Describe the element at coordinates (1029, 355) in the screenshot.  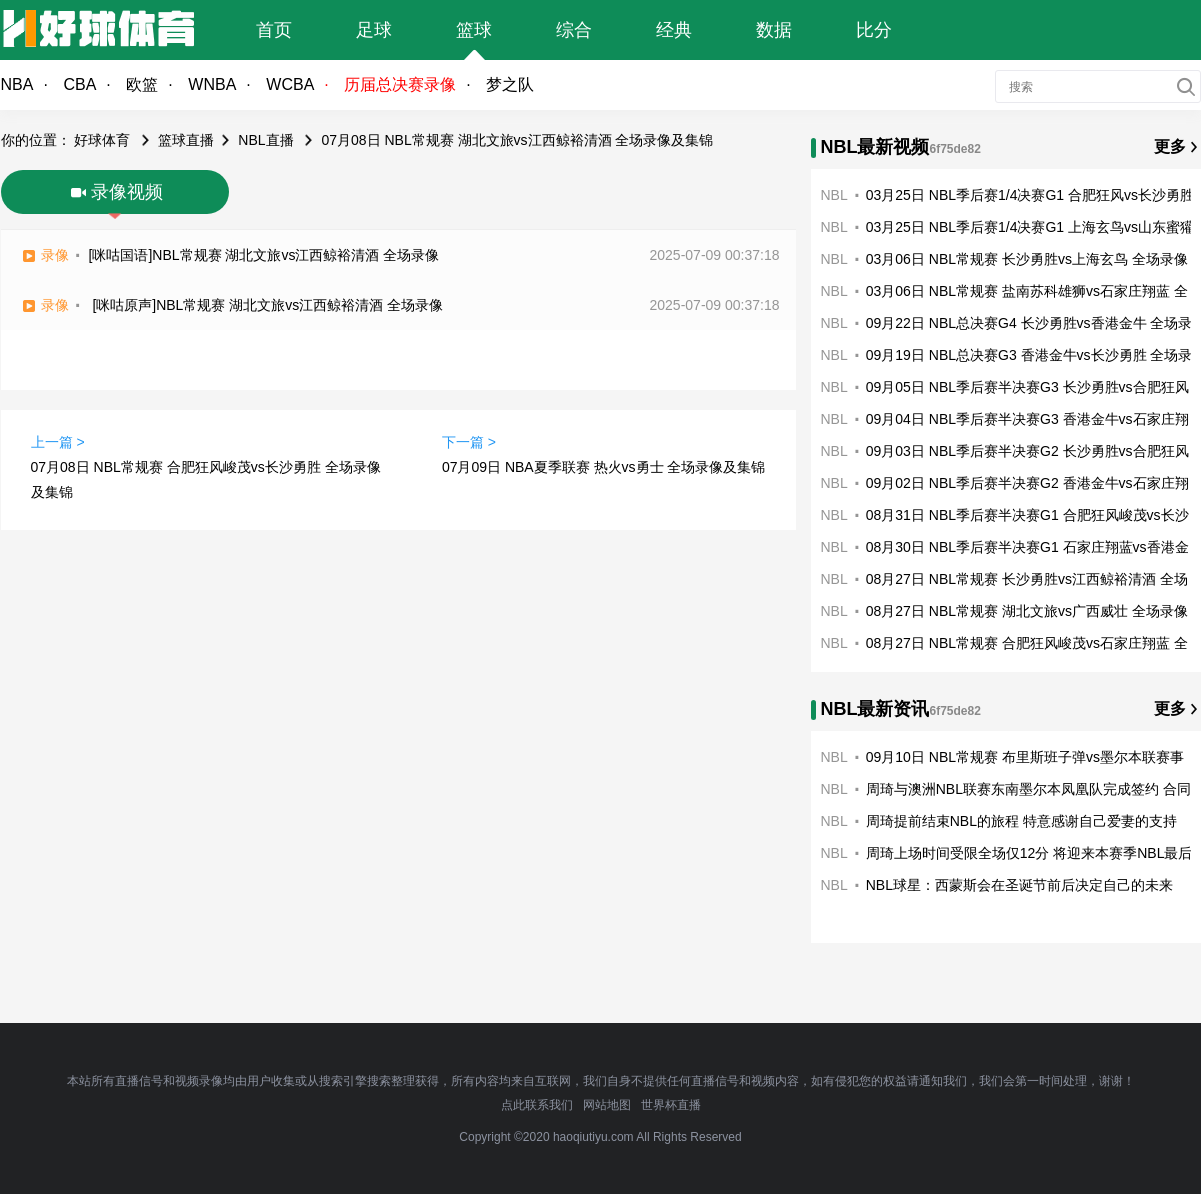
I see `09月19日 NBL总决赛G3 香港金牛vs长沙勇胜 全场录` at that location.